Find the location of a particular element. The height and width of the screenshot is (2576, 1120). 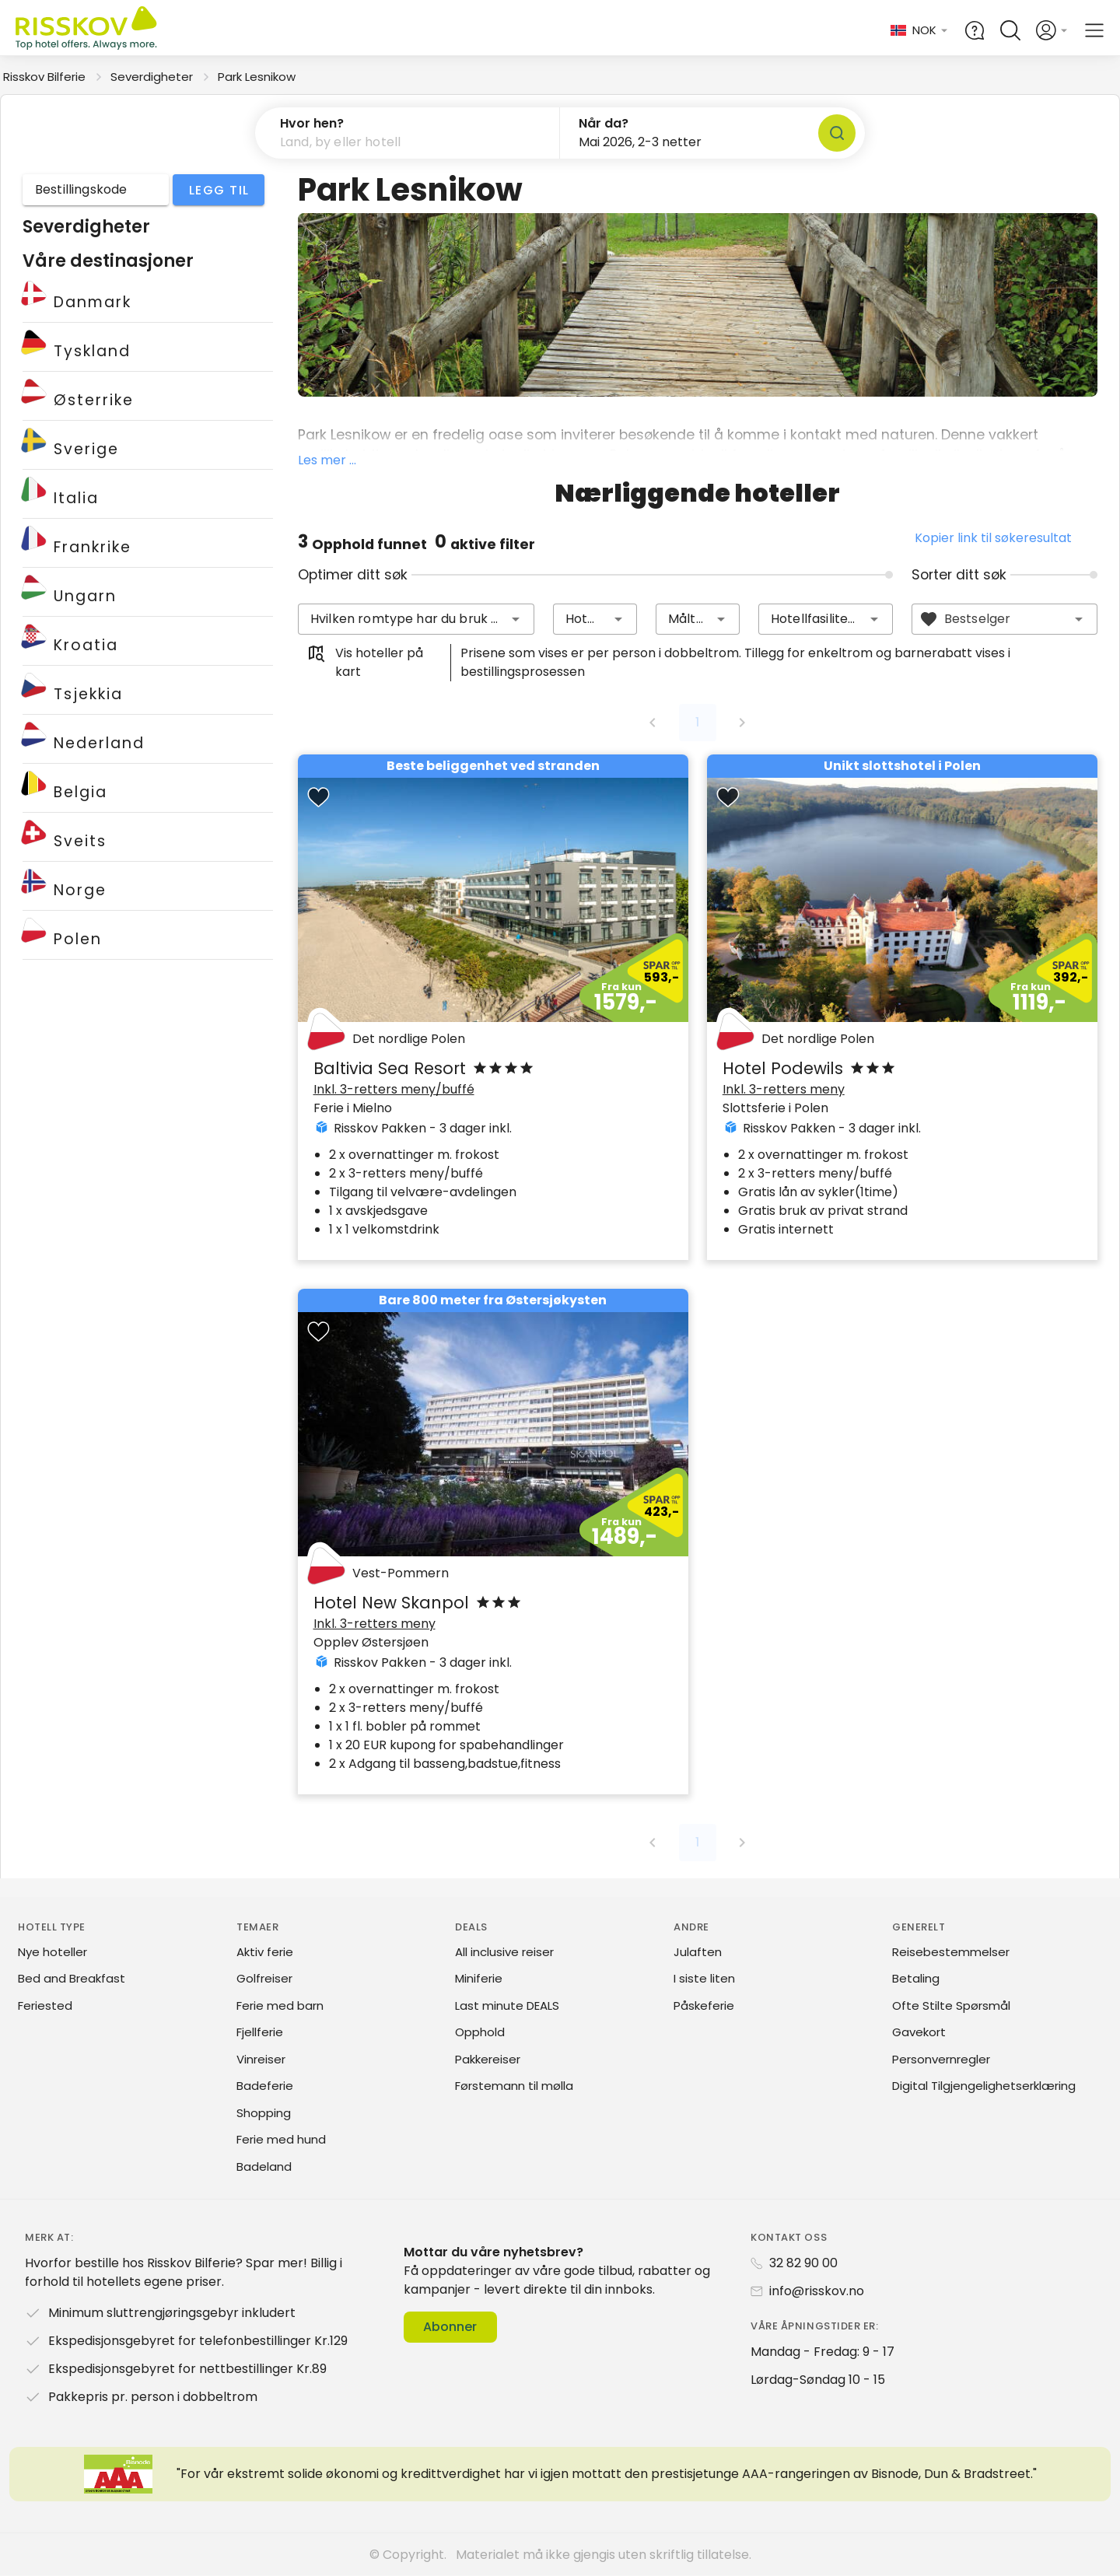

Pakkereiser is located at coordinates (487, 2059).